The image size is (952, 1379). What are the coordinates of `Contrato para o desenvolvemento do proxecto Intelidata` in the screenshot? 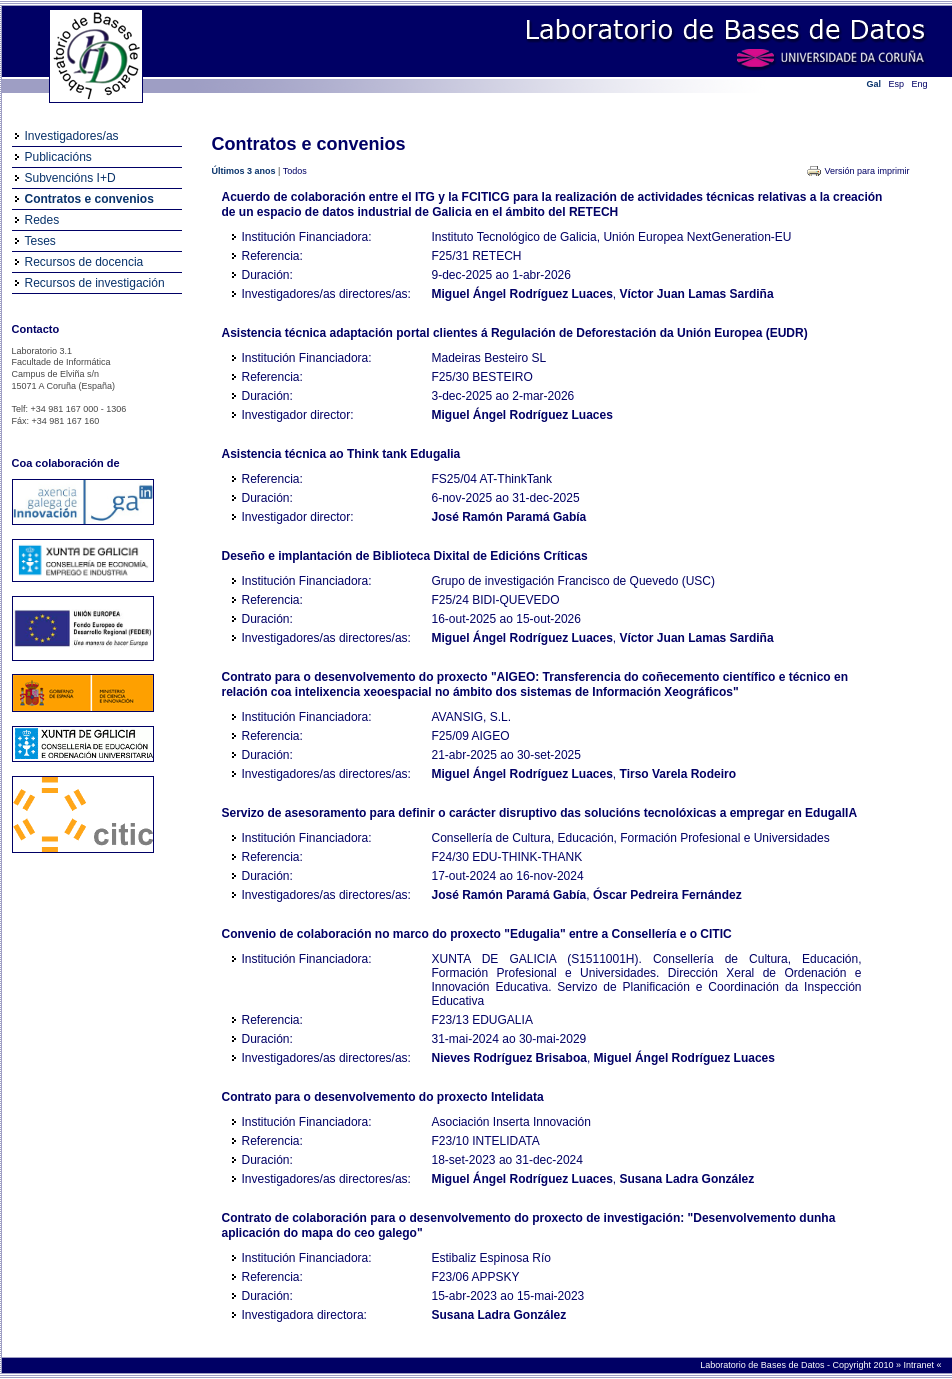 It's located at (383, 1097).